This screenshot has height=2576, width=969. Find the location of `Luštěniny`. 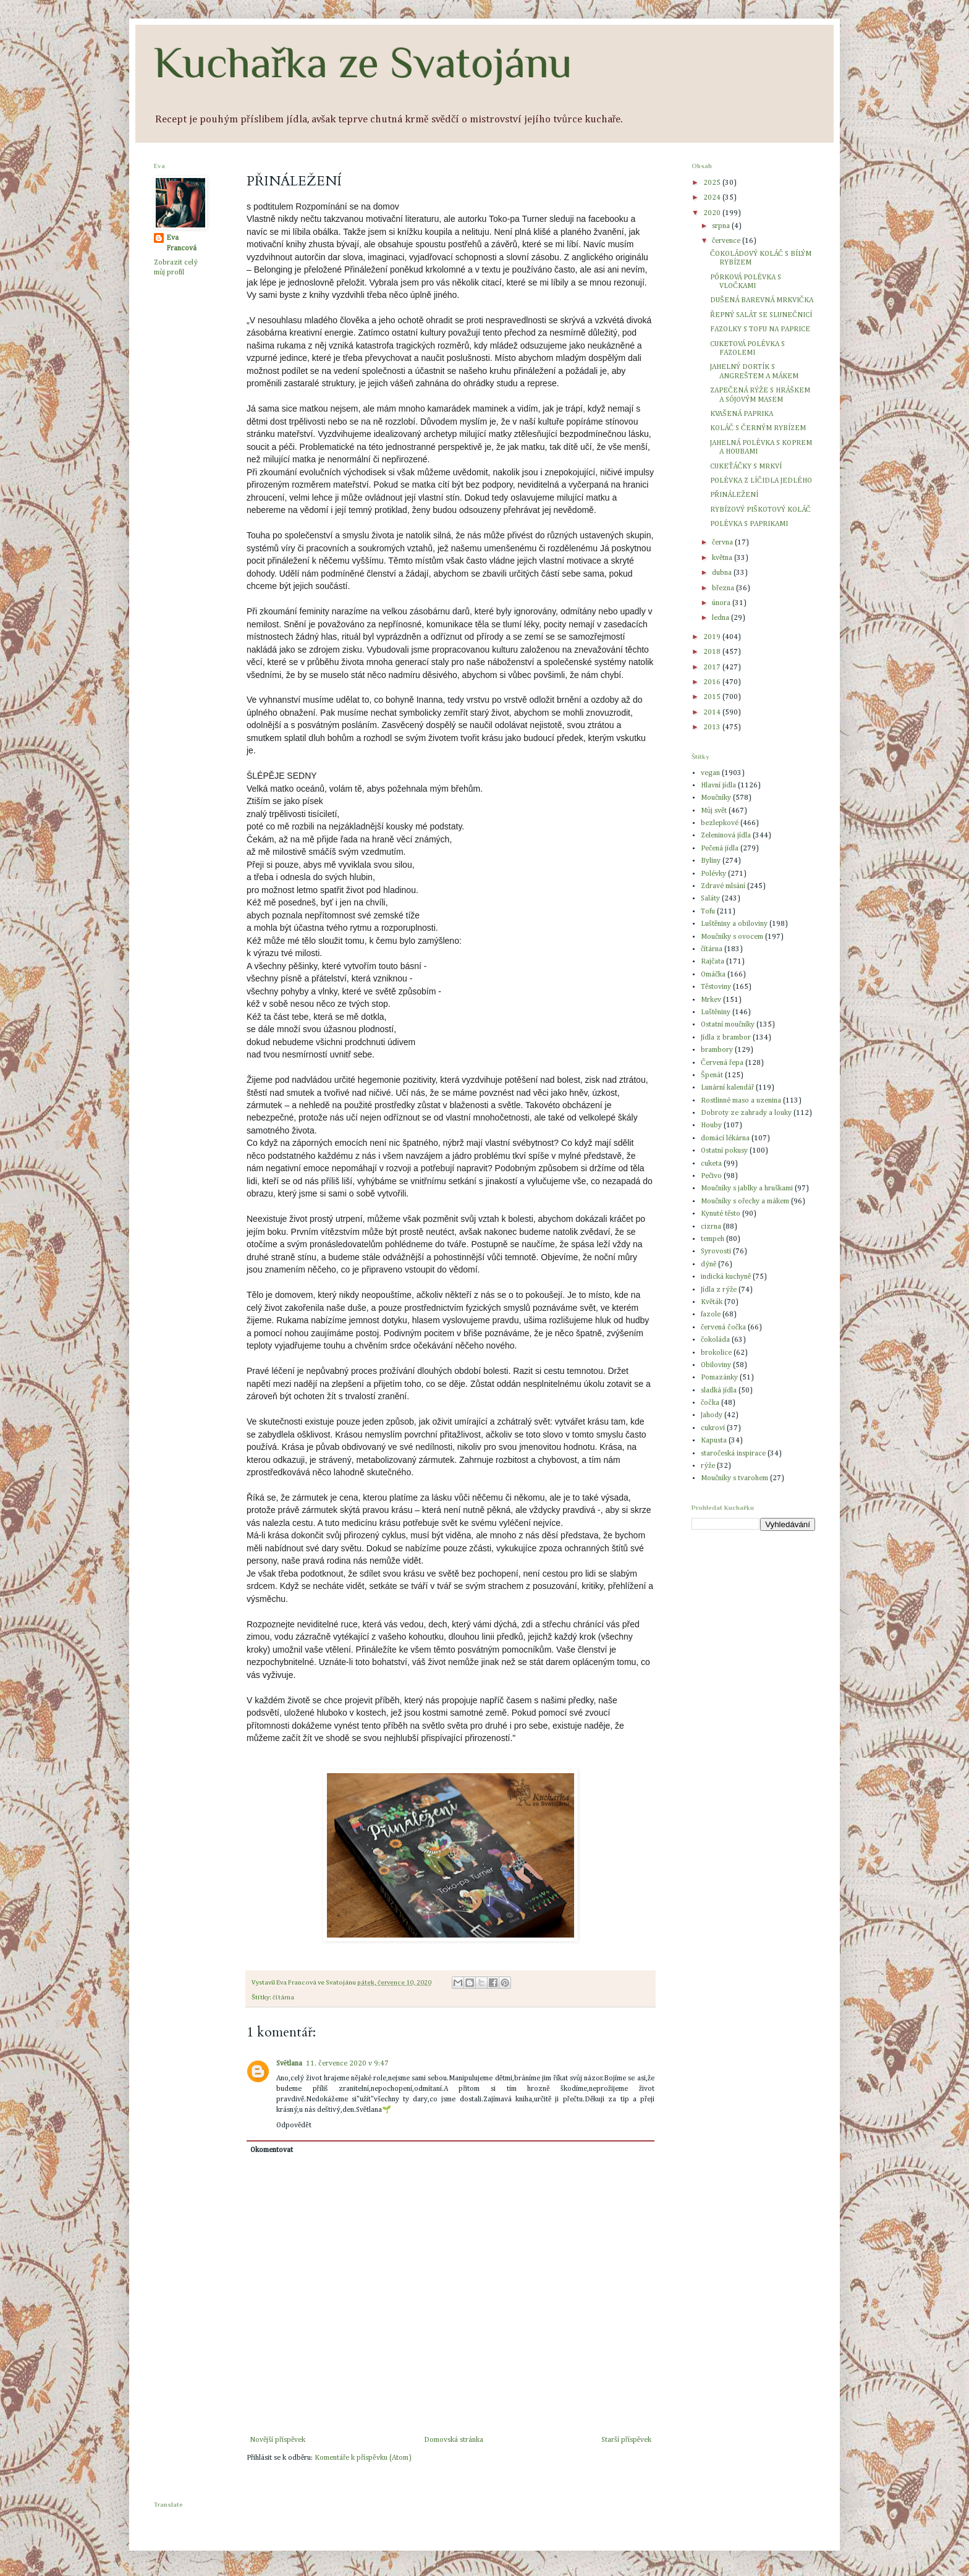

Luštěniny is located at coordinates (715, 1012).